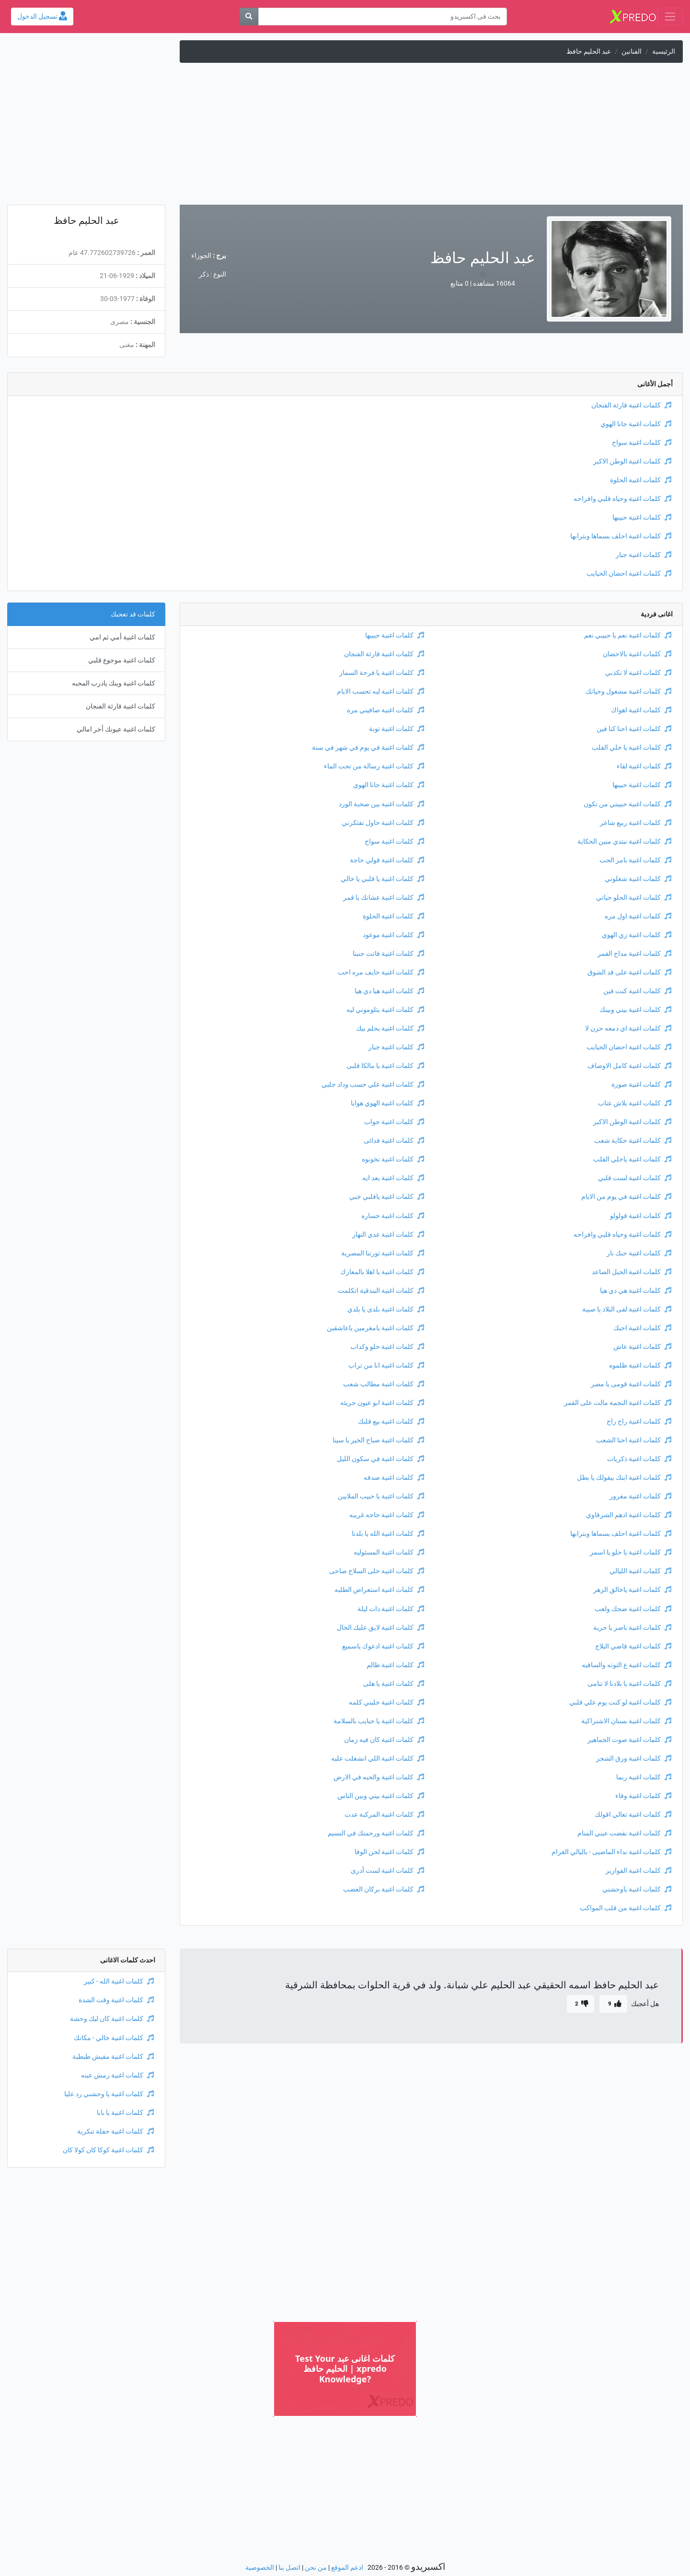  What do you see at coordinates (113, 683) in the screenshot?
I see `كلمات اغنية وينك يادرب المحبه` at bounding box center [113, 683].